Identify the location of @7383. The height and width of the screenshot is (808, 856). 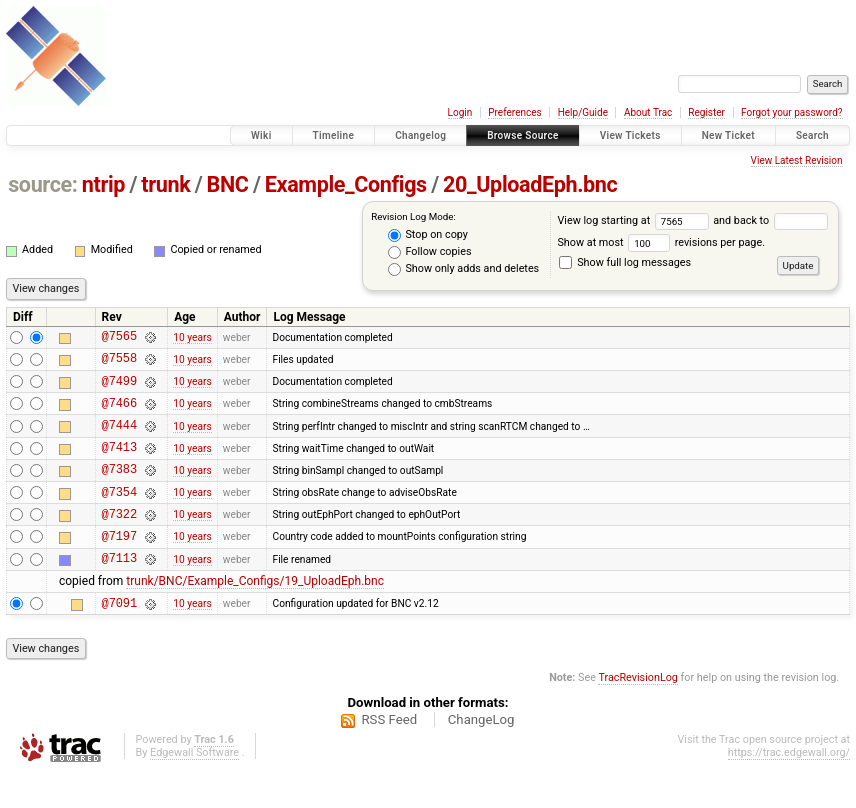
(119, 489).